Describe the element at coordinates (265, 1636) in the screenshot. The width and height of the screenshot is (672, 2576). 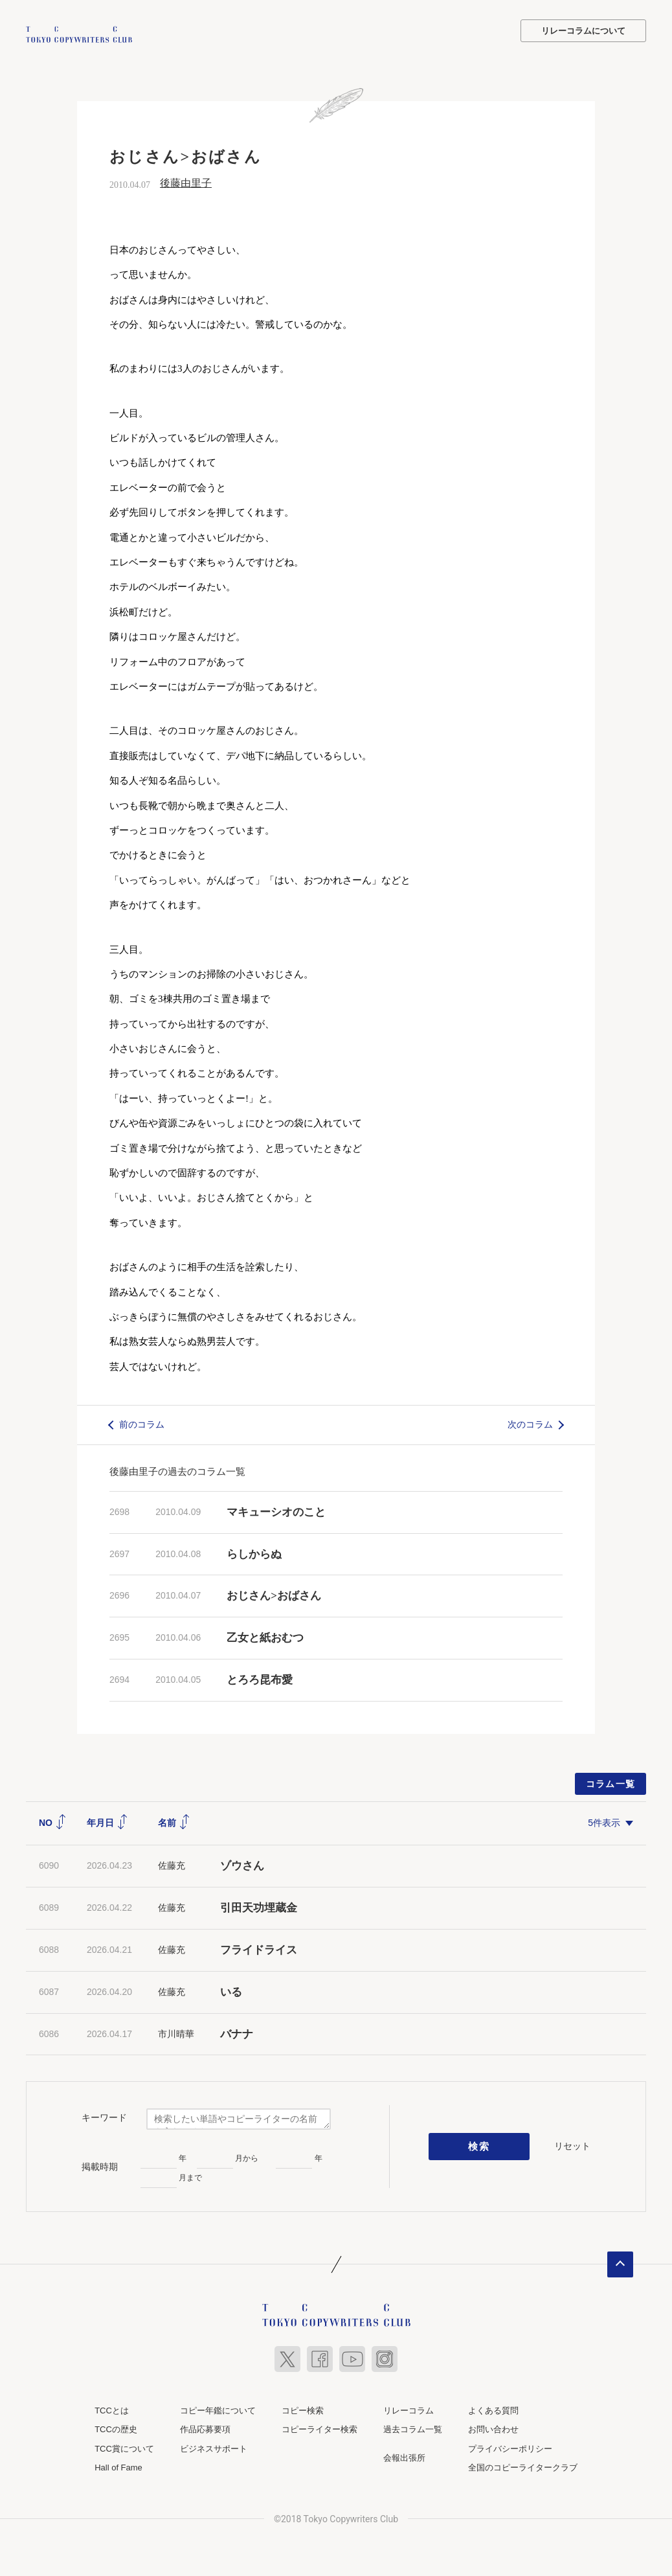
I see `乙女と紙おむつ` at that location.